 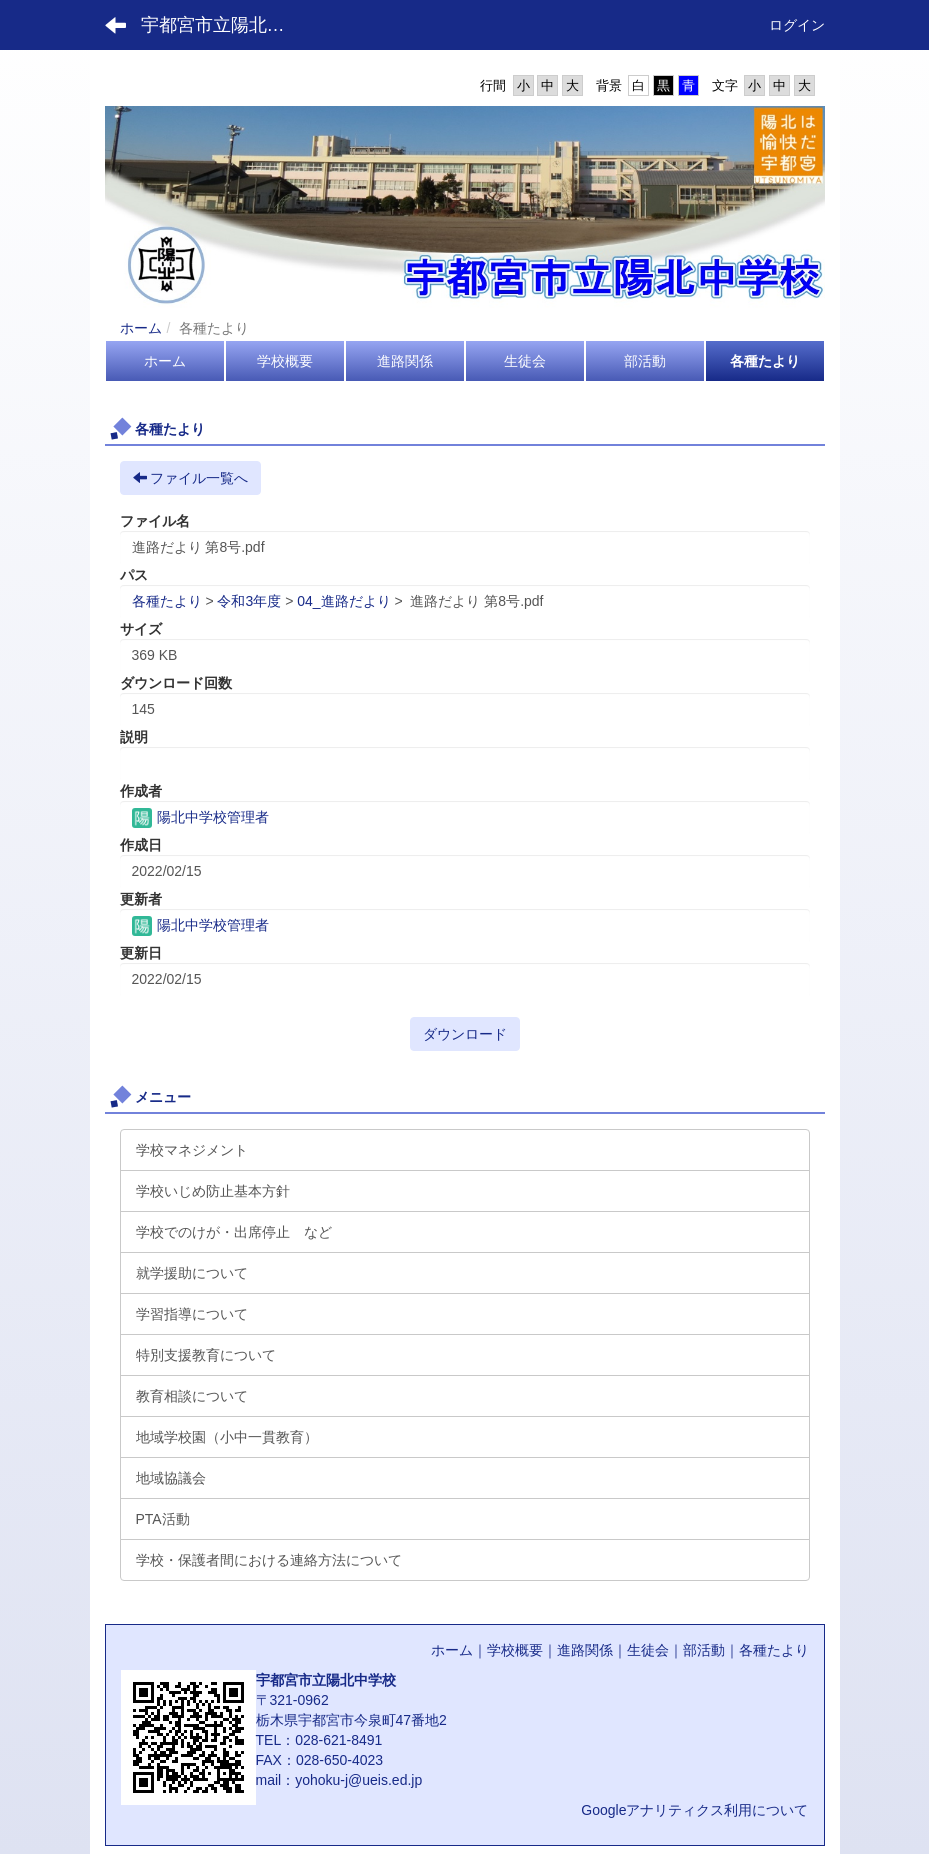 What do you see at coordinates (201, 817) in the screenshot?
I see `陽北中学校管理者` at bounding box center [201, 817].